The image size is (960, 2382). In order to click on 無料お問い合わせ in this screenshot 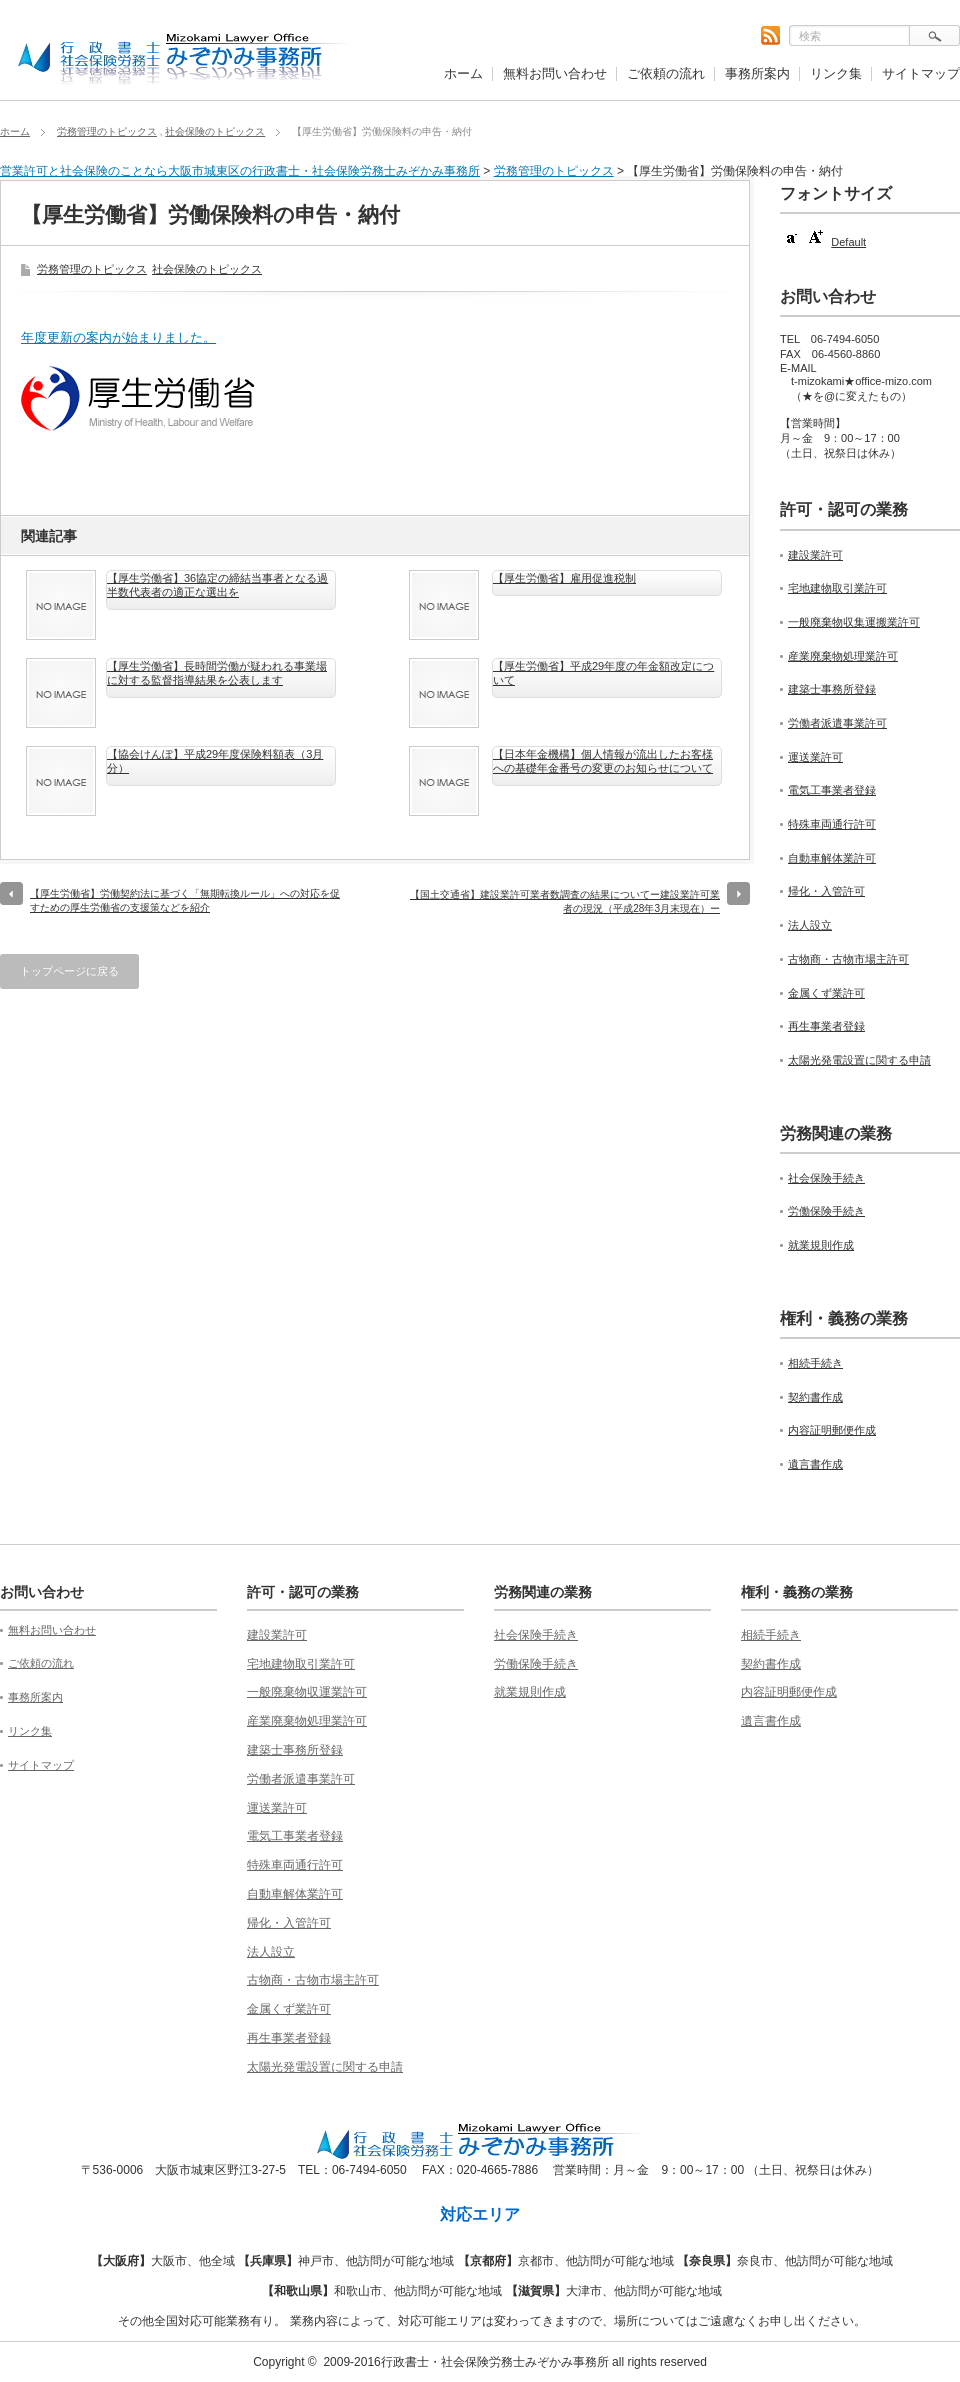, I will do `click(555, 73)`.